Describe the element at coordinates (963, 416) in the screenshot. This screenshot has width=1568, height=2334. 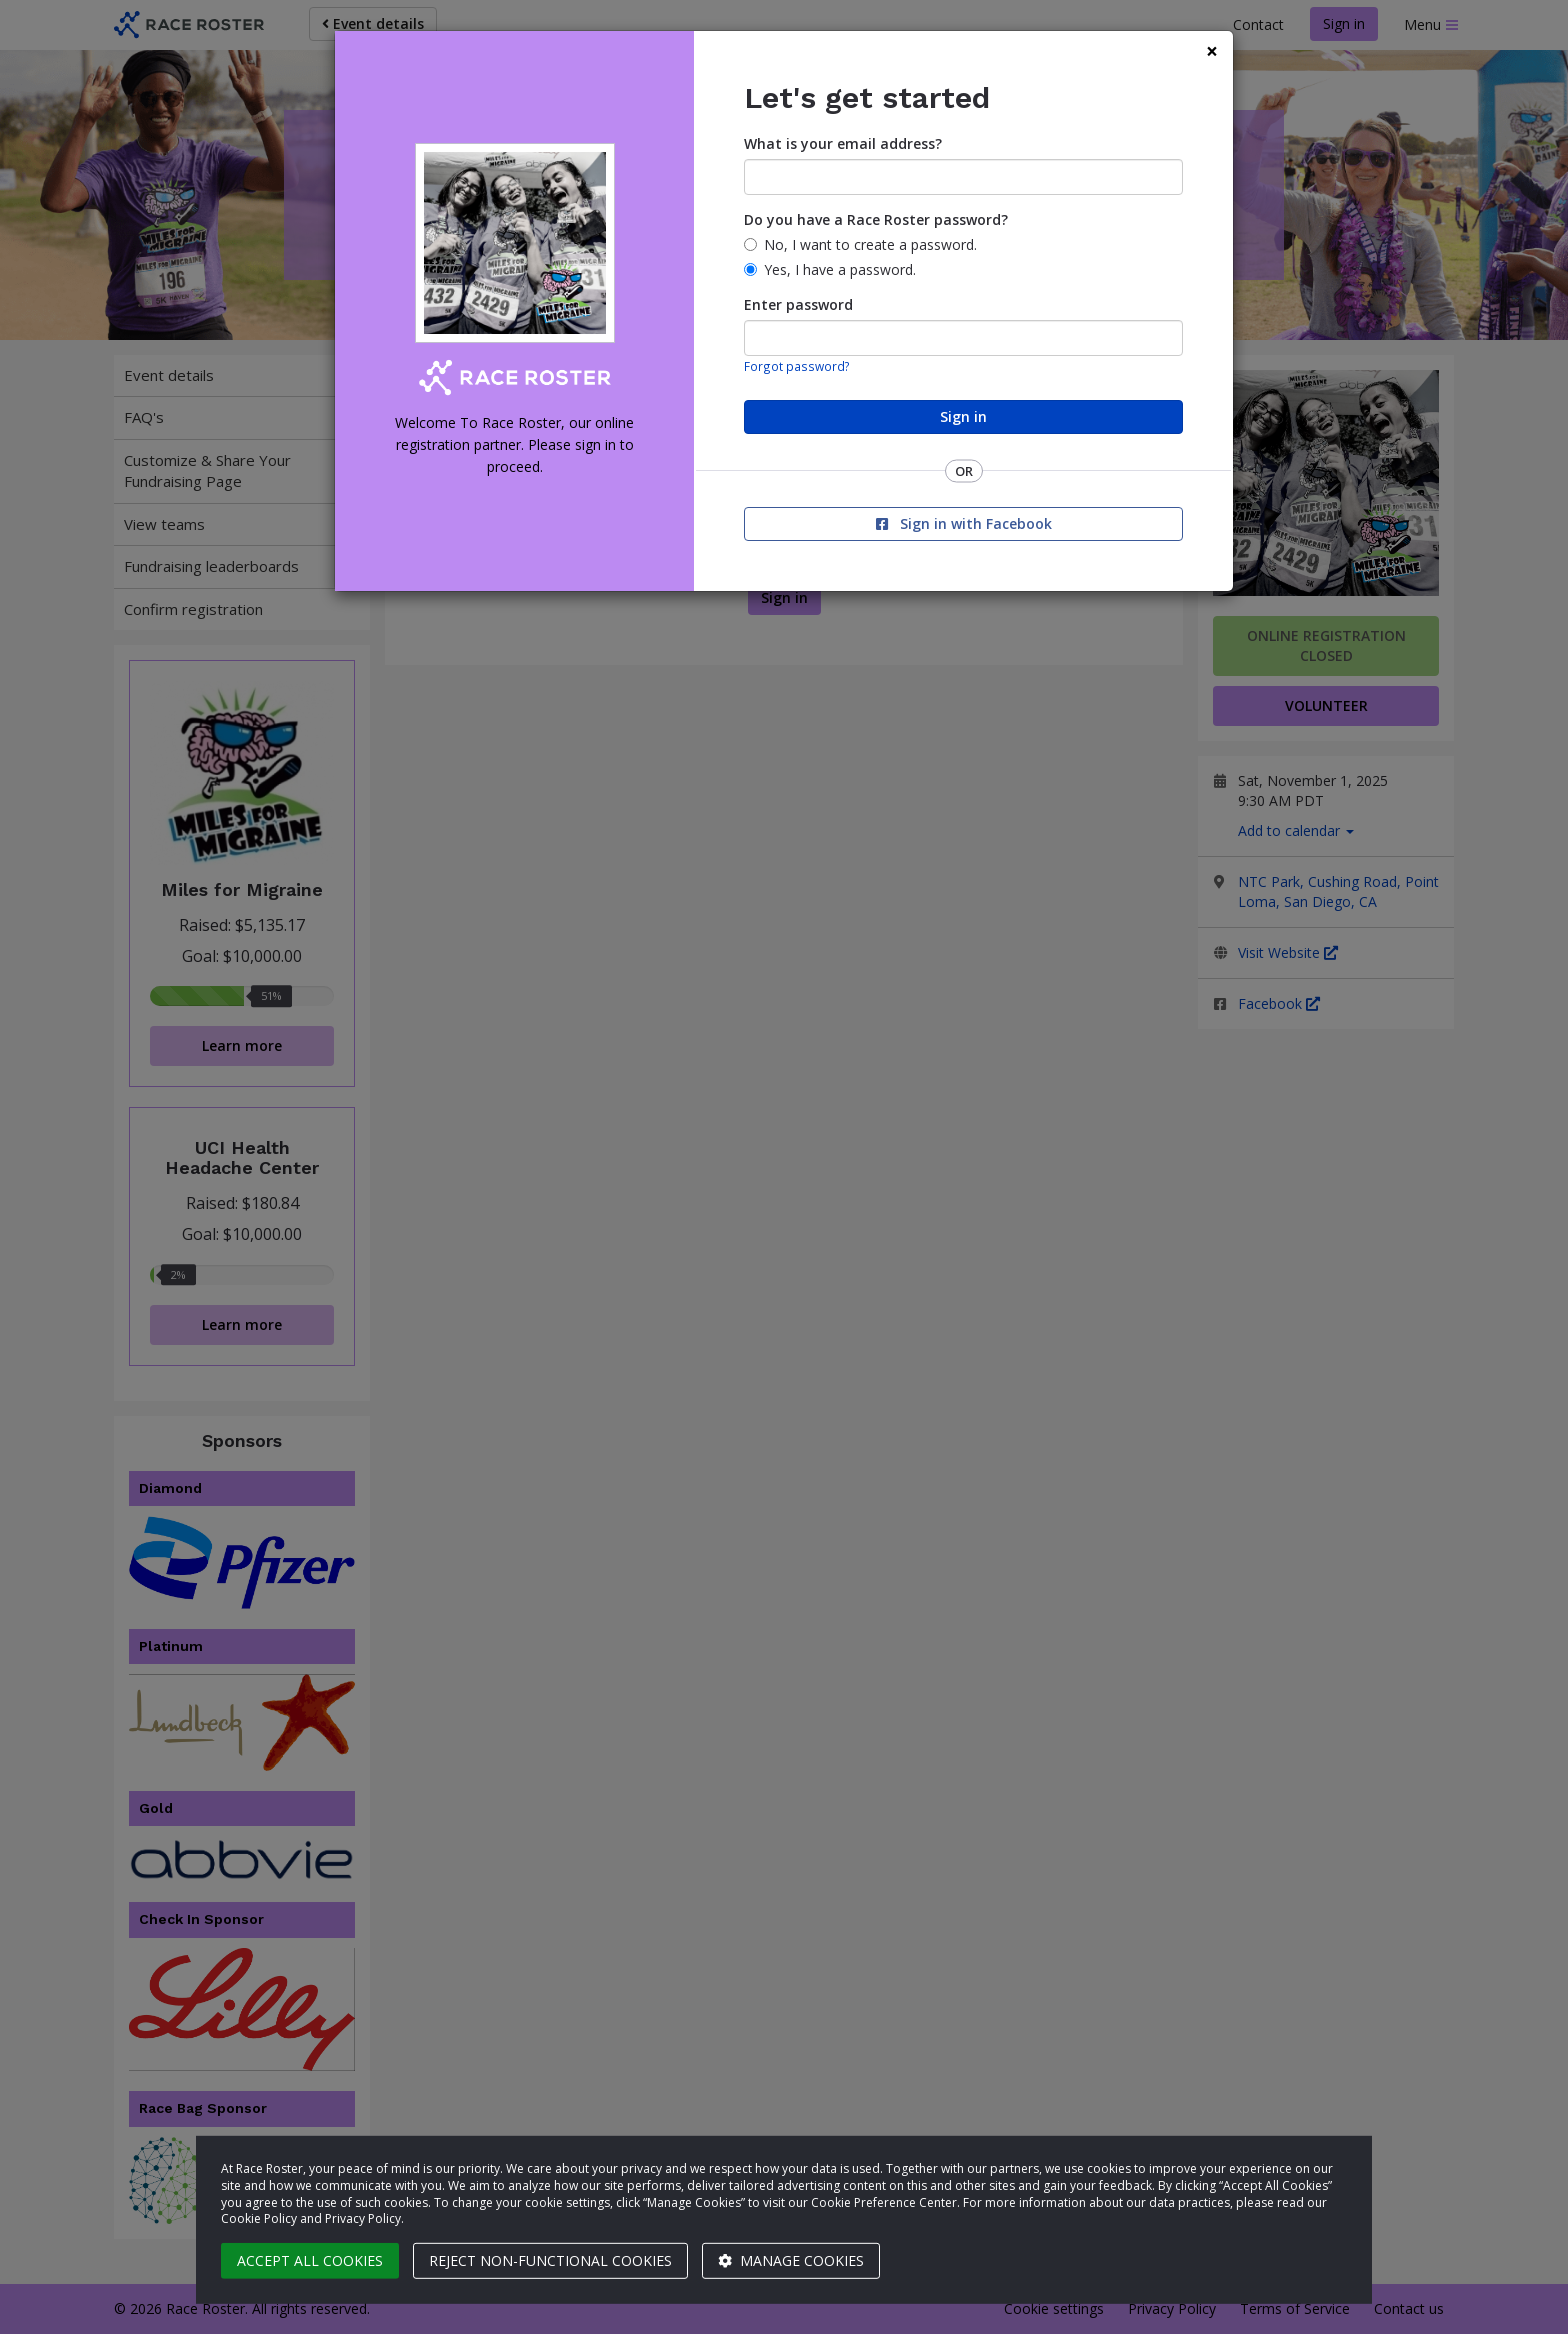
I see `Sign in` at that location.